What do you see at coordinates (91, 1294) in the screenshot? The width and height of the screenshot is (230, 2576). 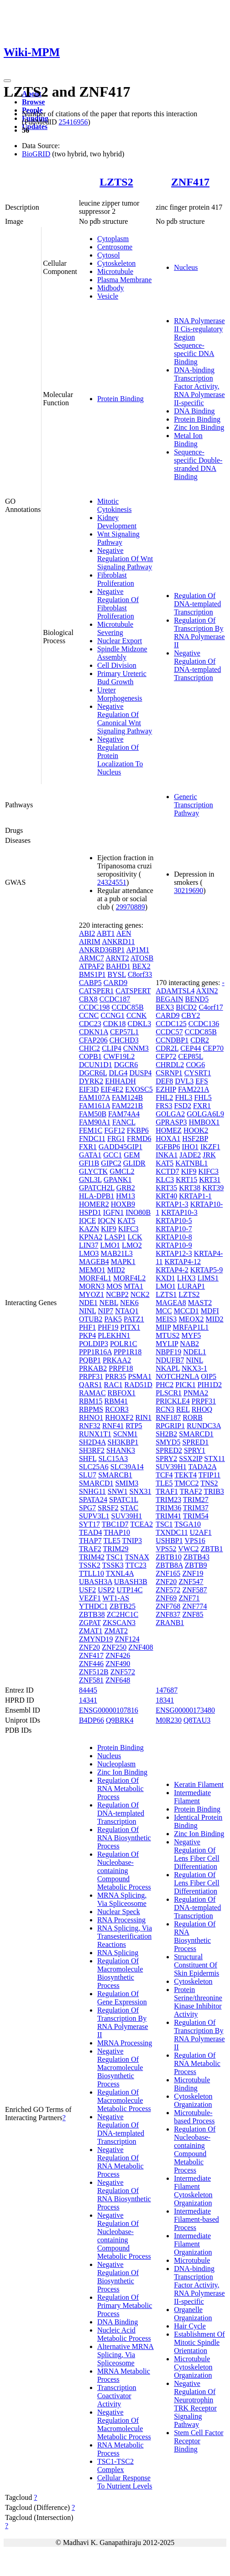 I see `MYOZ1` at bounding box center [91, 1294].